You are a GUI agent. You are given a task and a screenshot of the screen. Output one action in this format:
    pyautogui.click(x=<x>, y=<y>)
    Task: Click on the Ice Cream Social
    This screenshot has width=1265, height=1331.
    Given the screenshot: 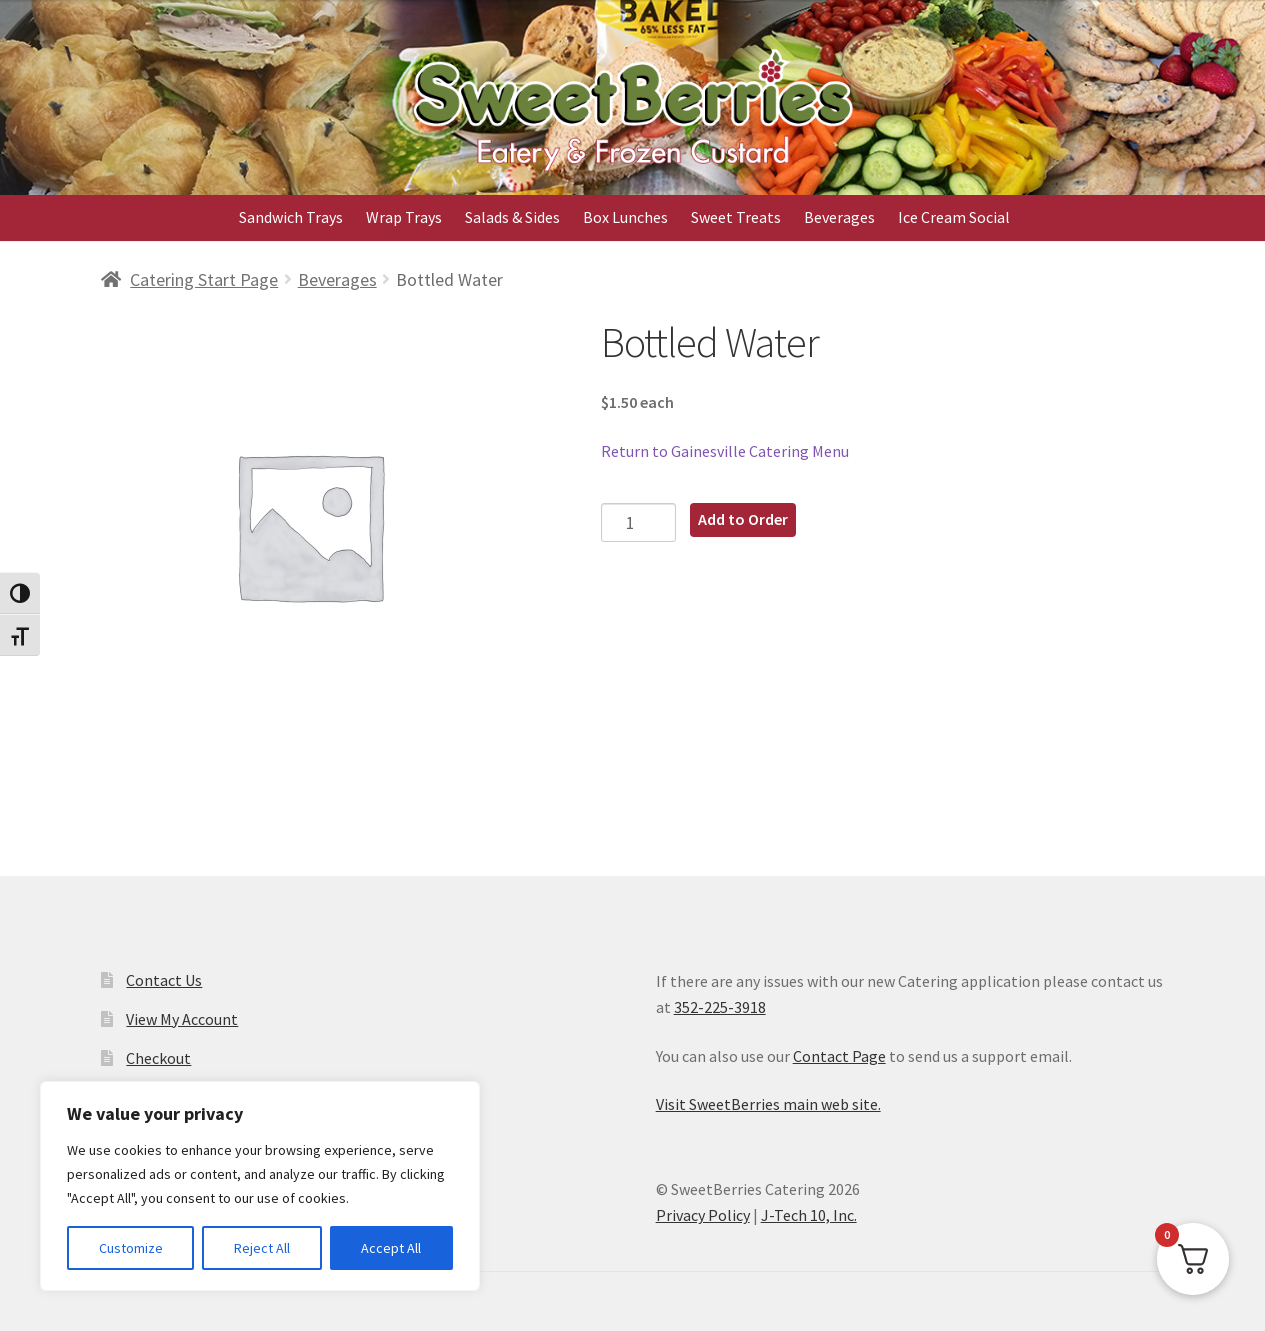 What is the action you would take?
    pyautogui.click(x=954, y=217)
    